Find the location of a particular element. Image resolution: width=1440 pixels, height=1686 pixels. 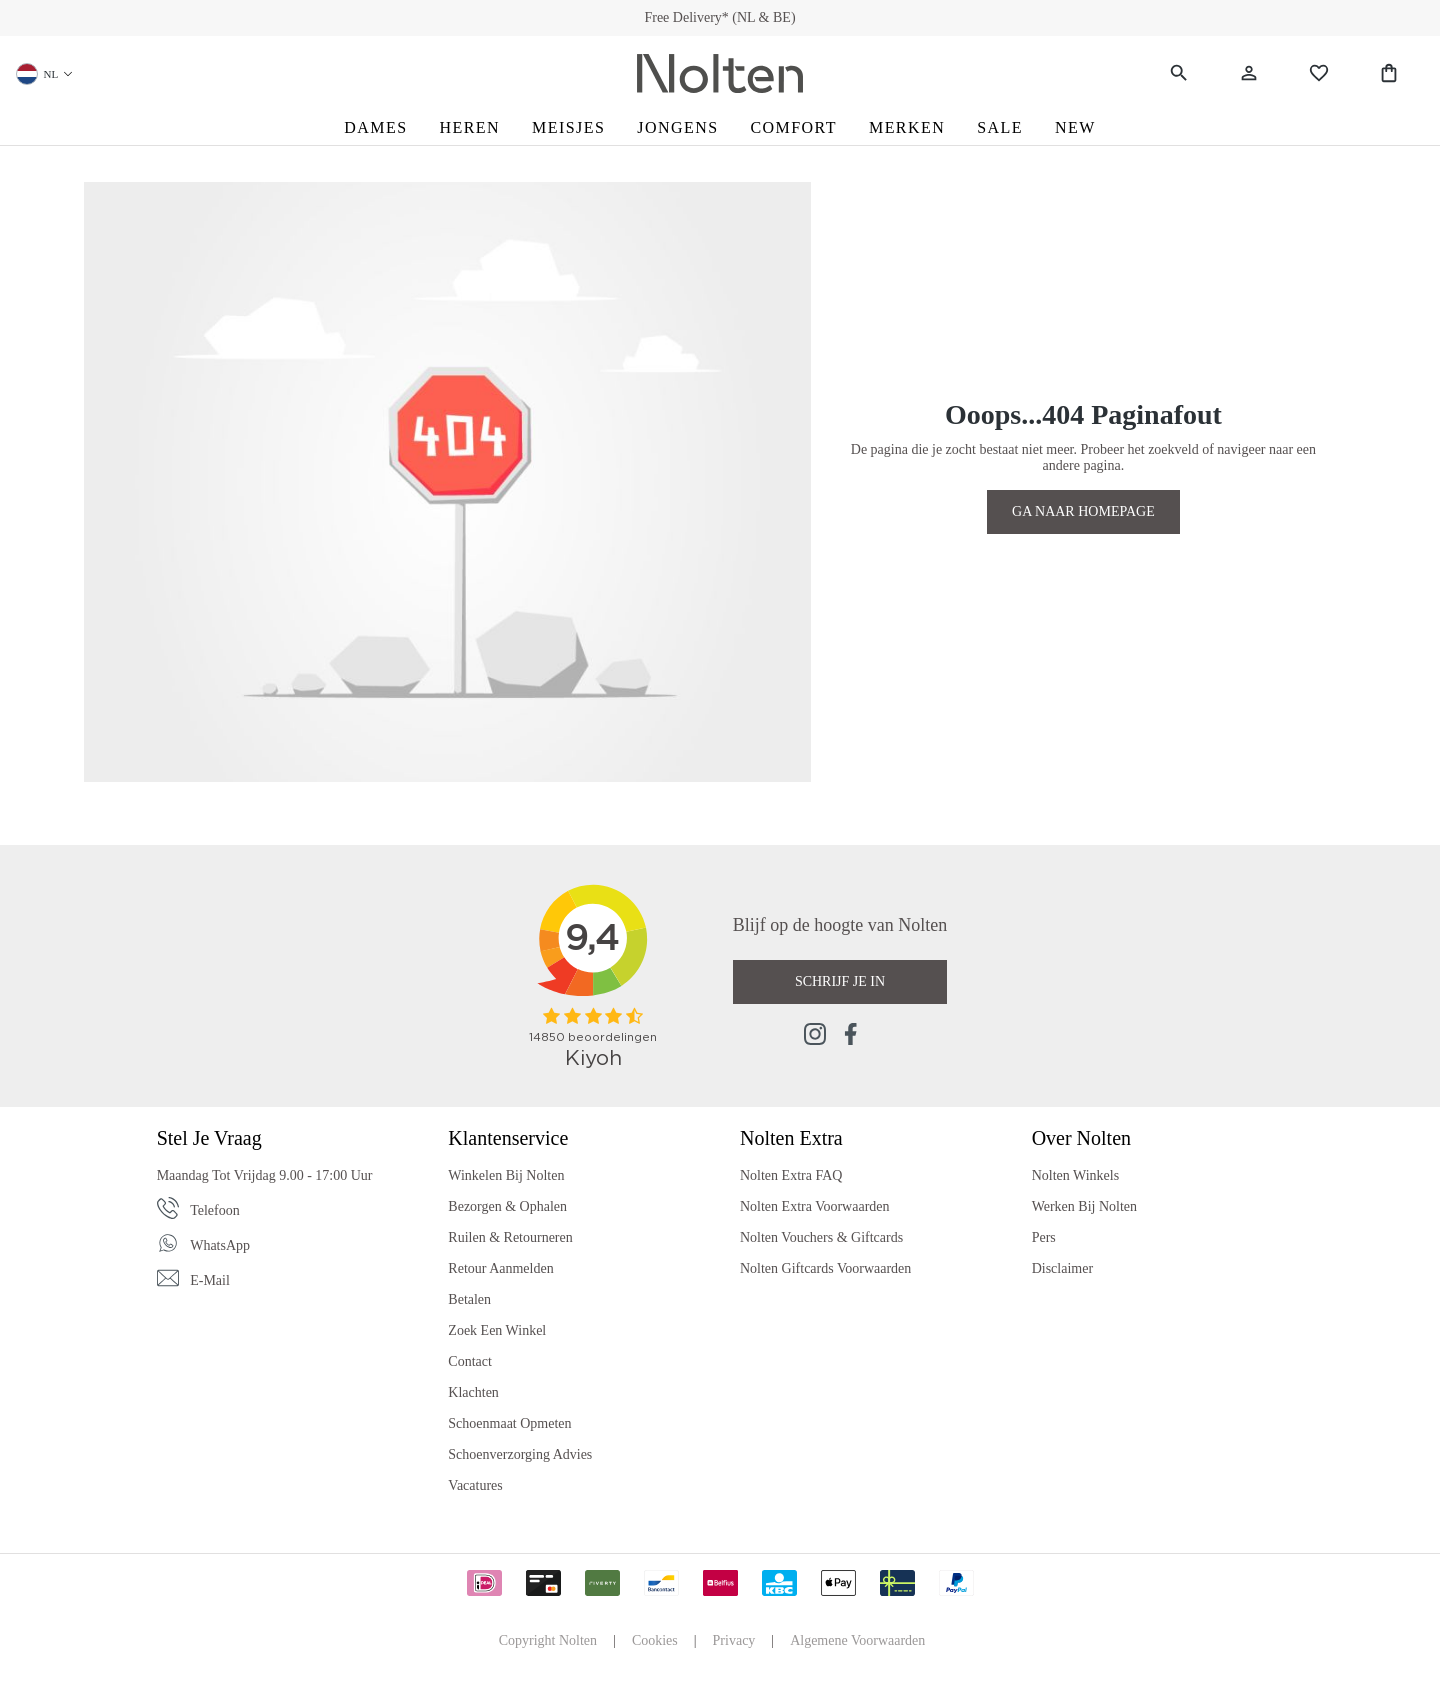

Vacatures is located at coordinates (475, 1485).